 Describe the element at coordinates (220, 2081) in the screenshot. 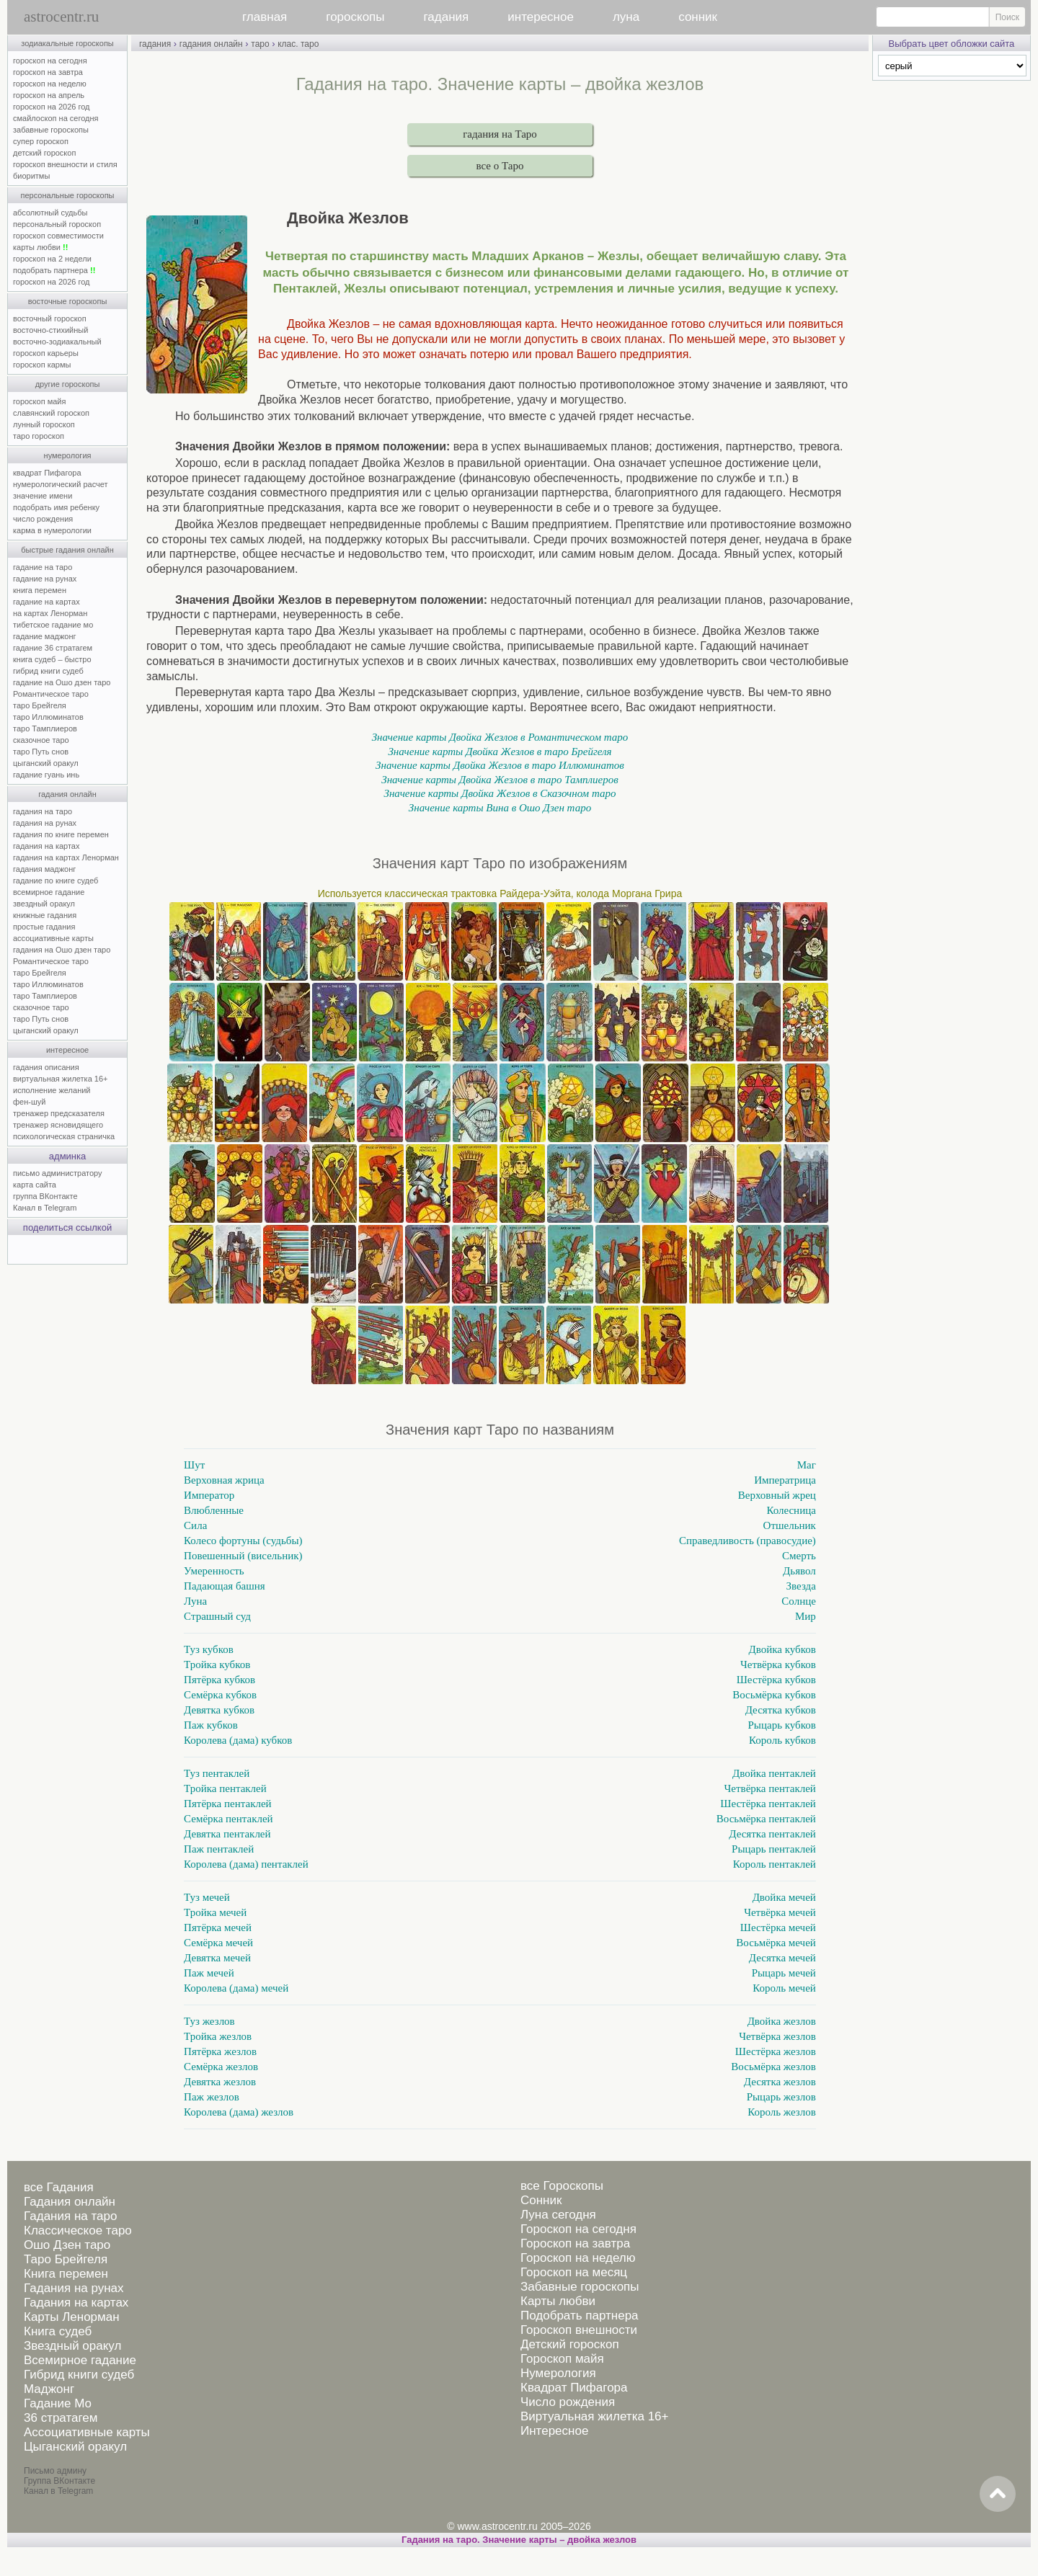

I see `Девятка жезлов` at that location.